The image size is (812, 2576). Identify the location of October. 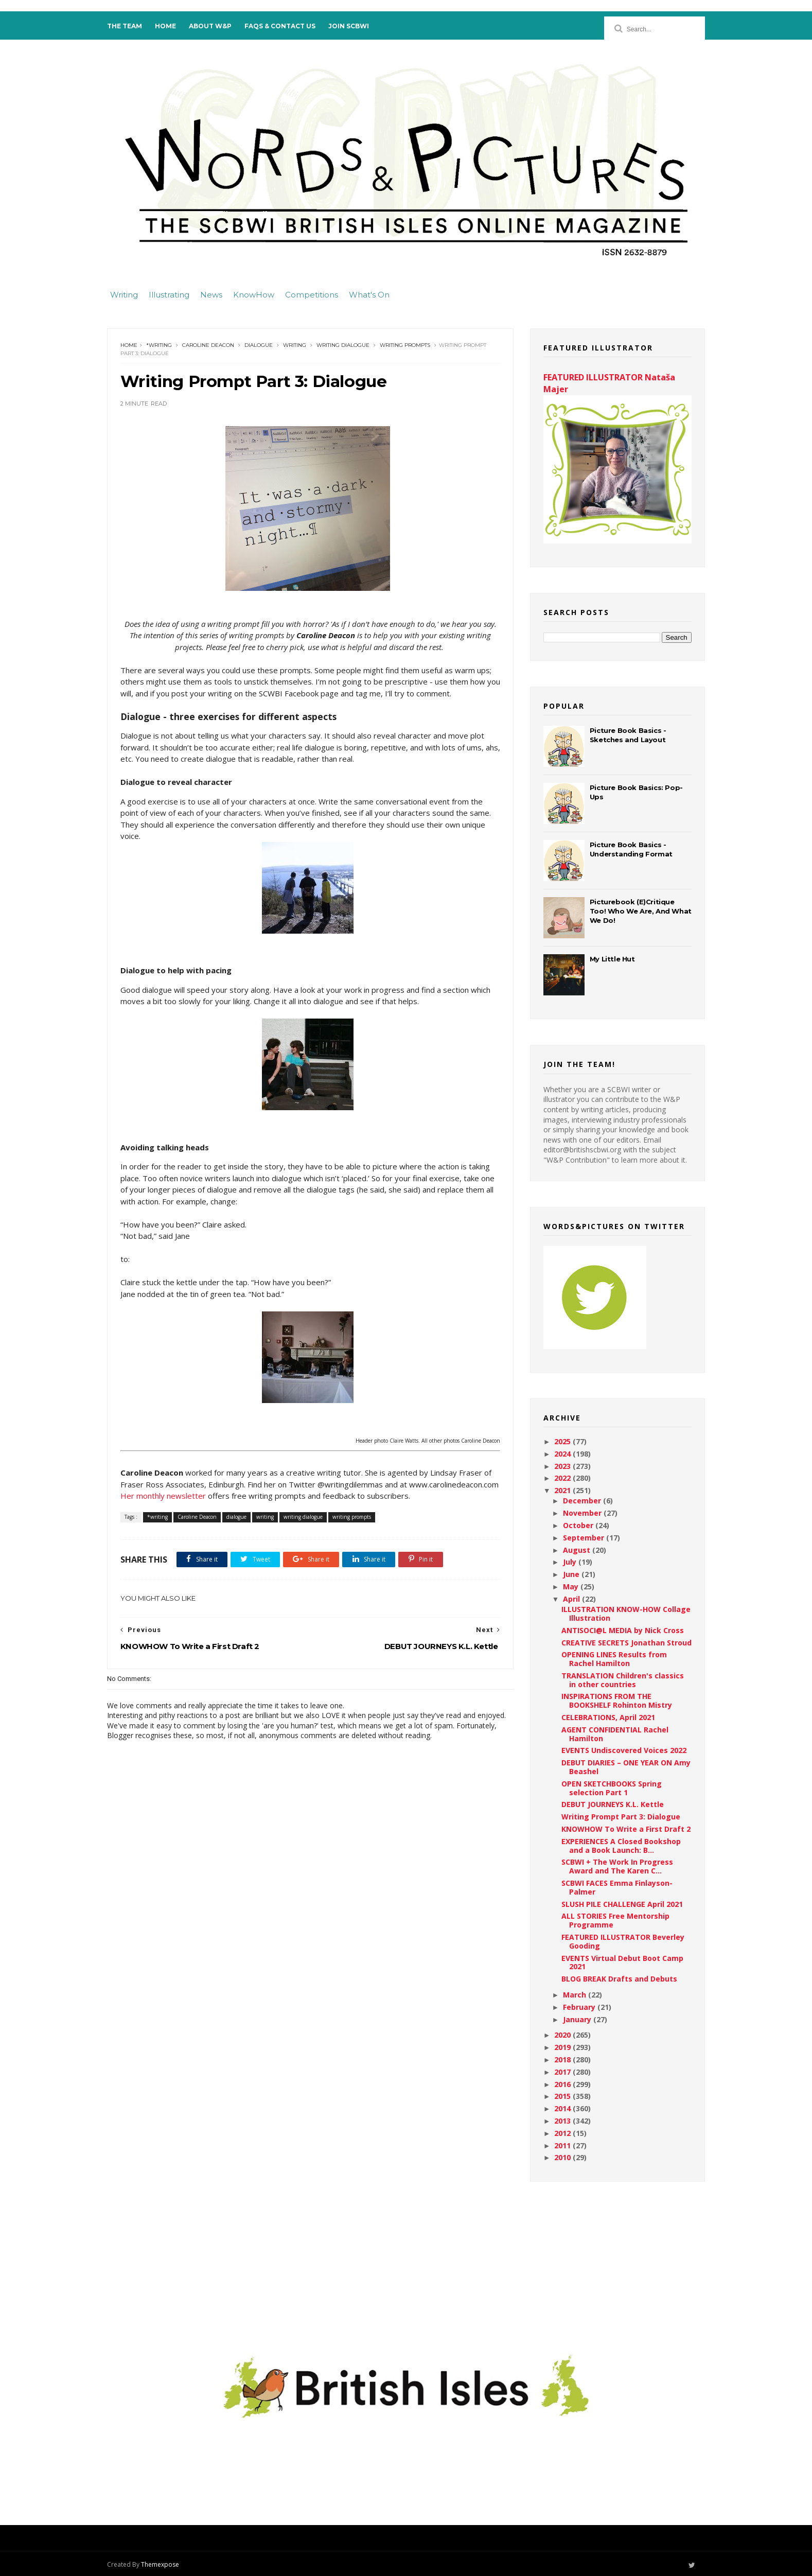
(576, 1525).